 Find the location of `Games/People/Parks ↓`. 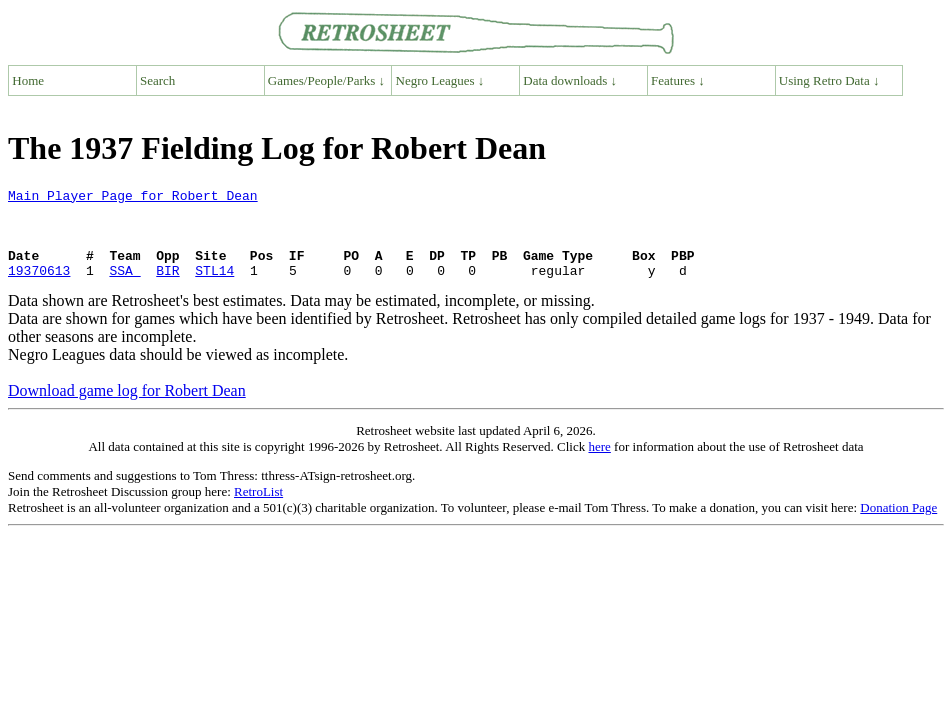

Games/People/Parks ↓ is located at coordinates (326, 80).